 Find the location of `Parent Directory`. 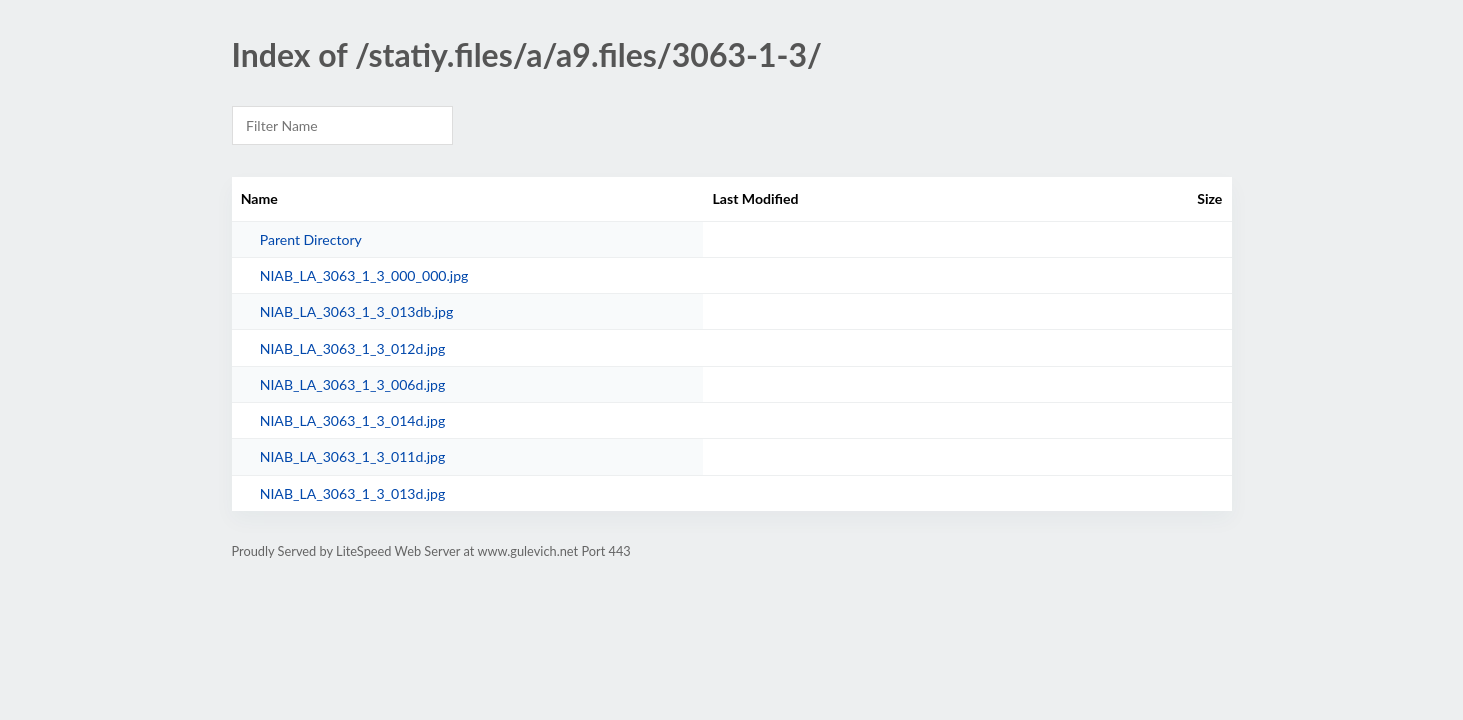

Parent Directory is located at coordinates (311, 239).